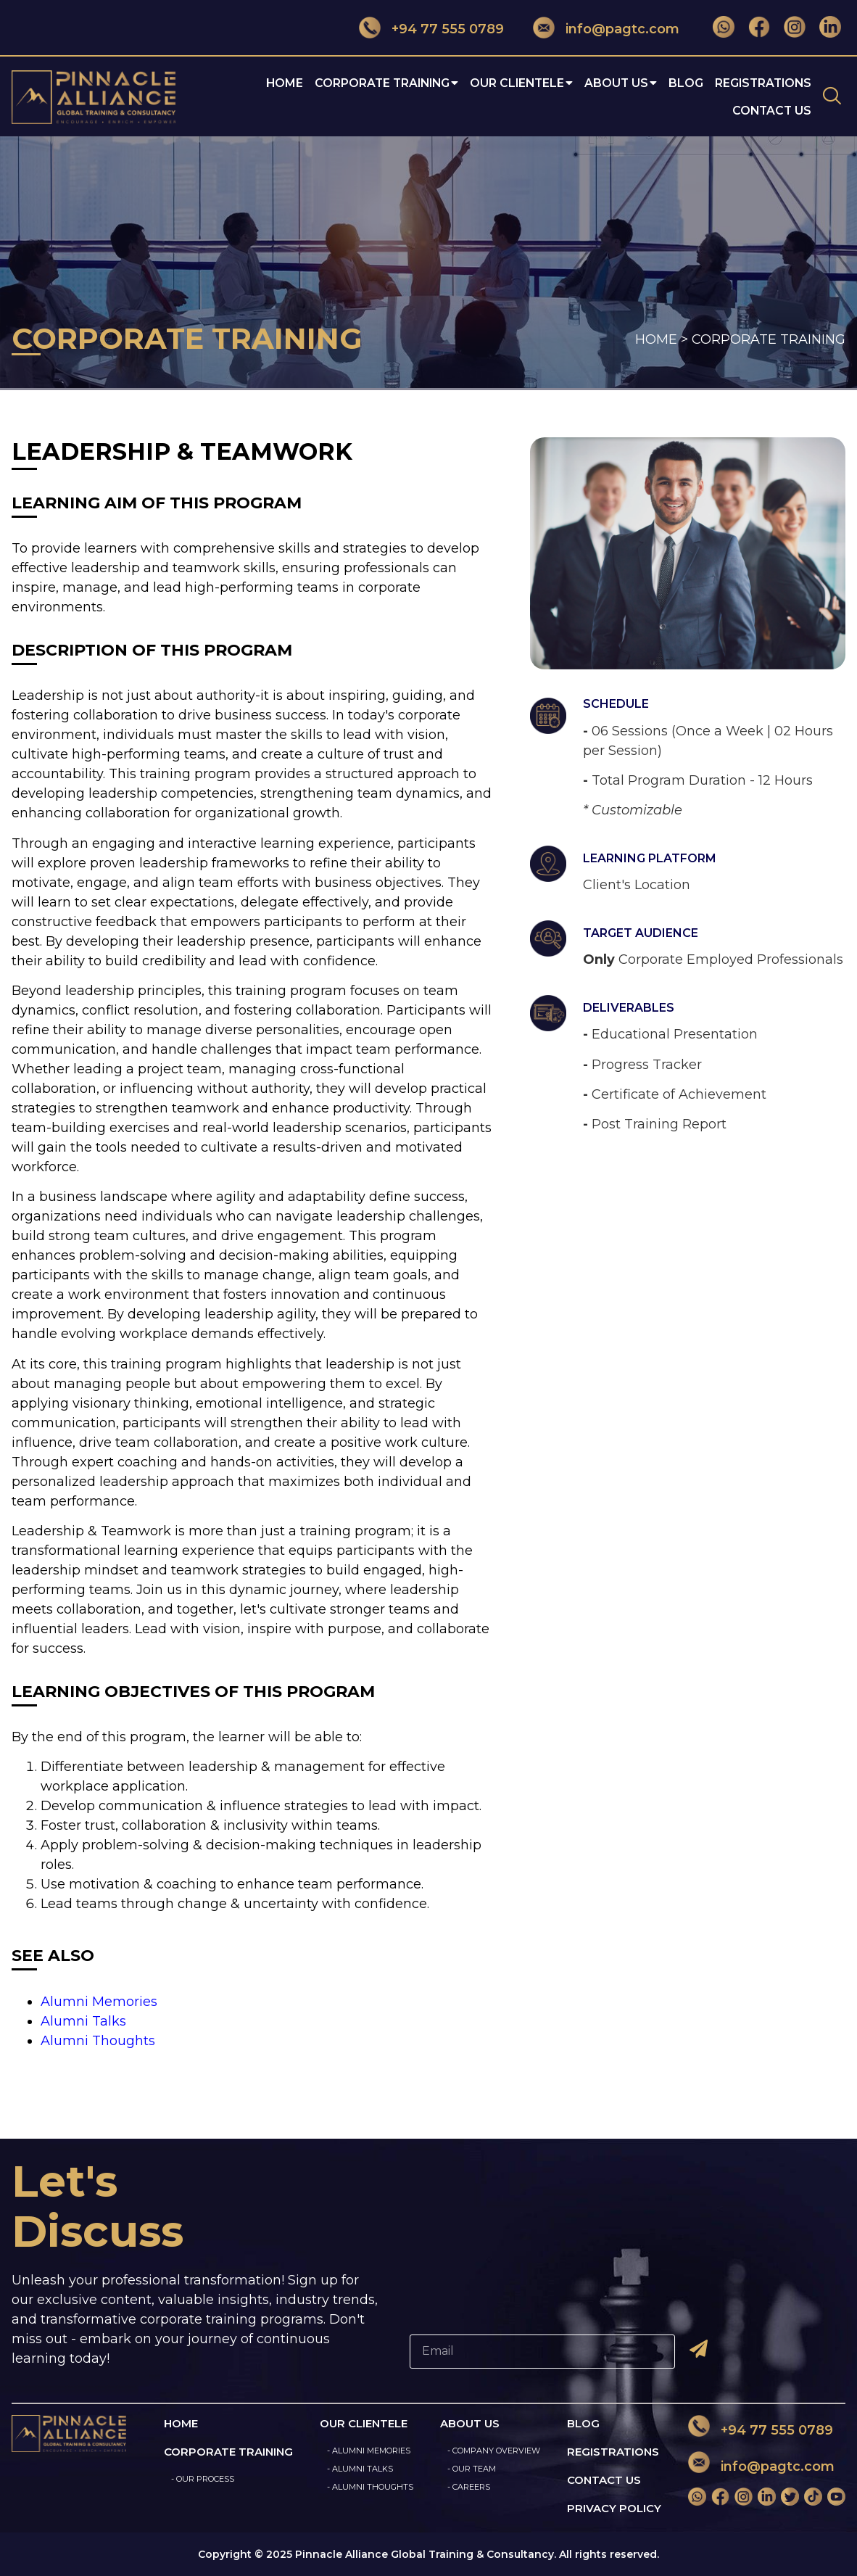 This screenshot has height=2576, width=857. What do you see at coordinates (622, 29) in the screenshot?
I see `info@pagtc.com` at bounding box center [622, 29].